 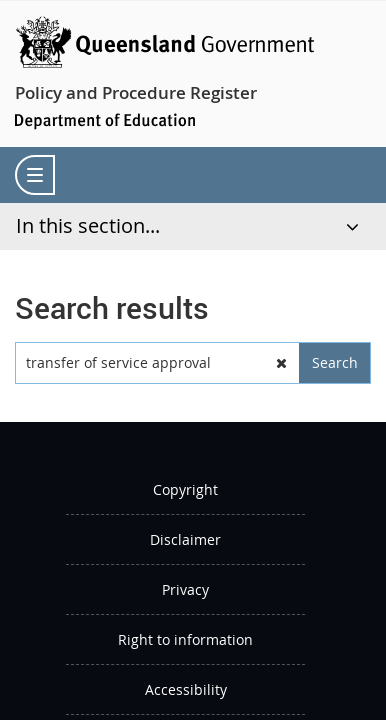 I want to click on Copyright, so click(x=185, y=489).